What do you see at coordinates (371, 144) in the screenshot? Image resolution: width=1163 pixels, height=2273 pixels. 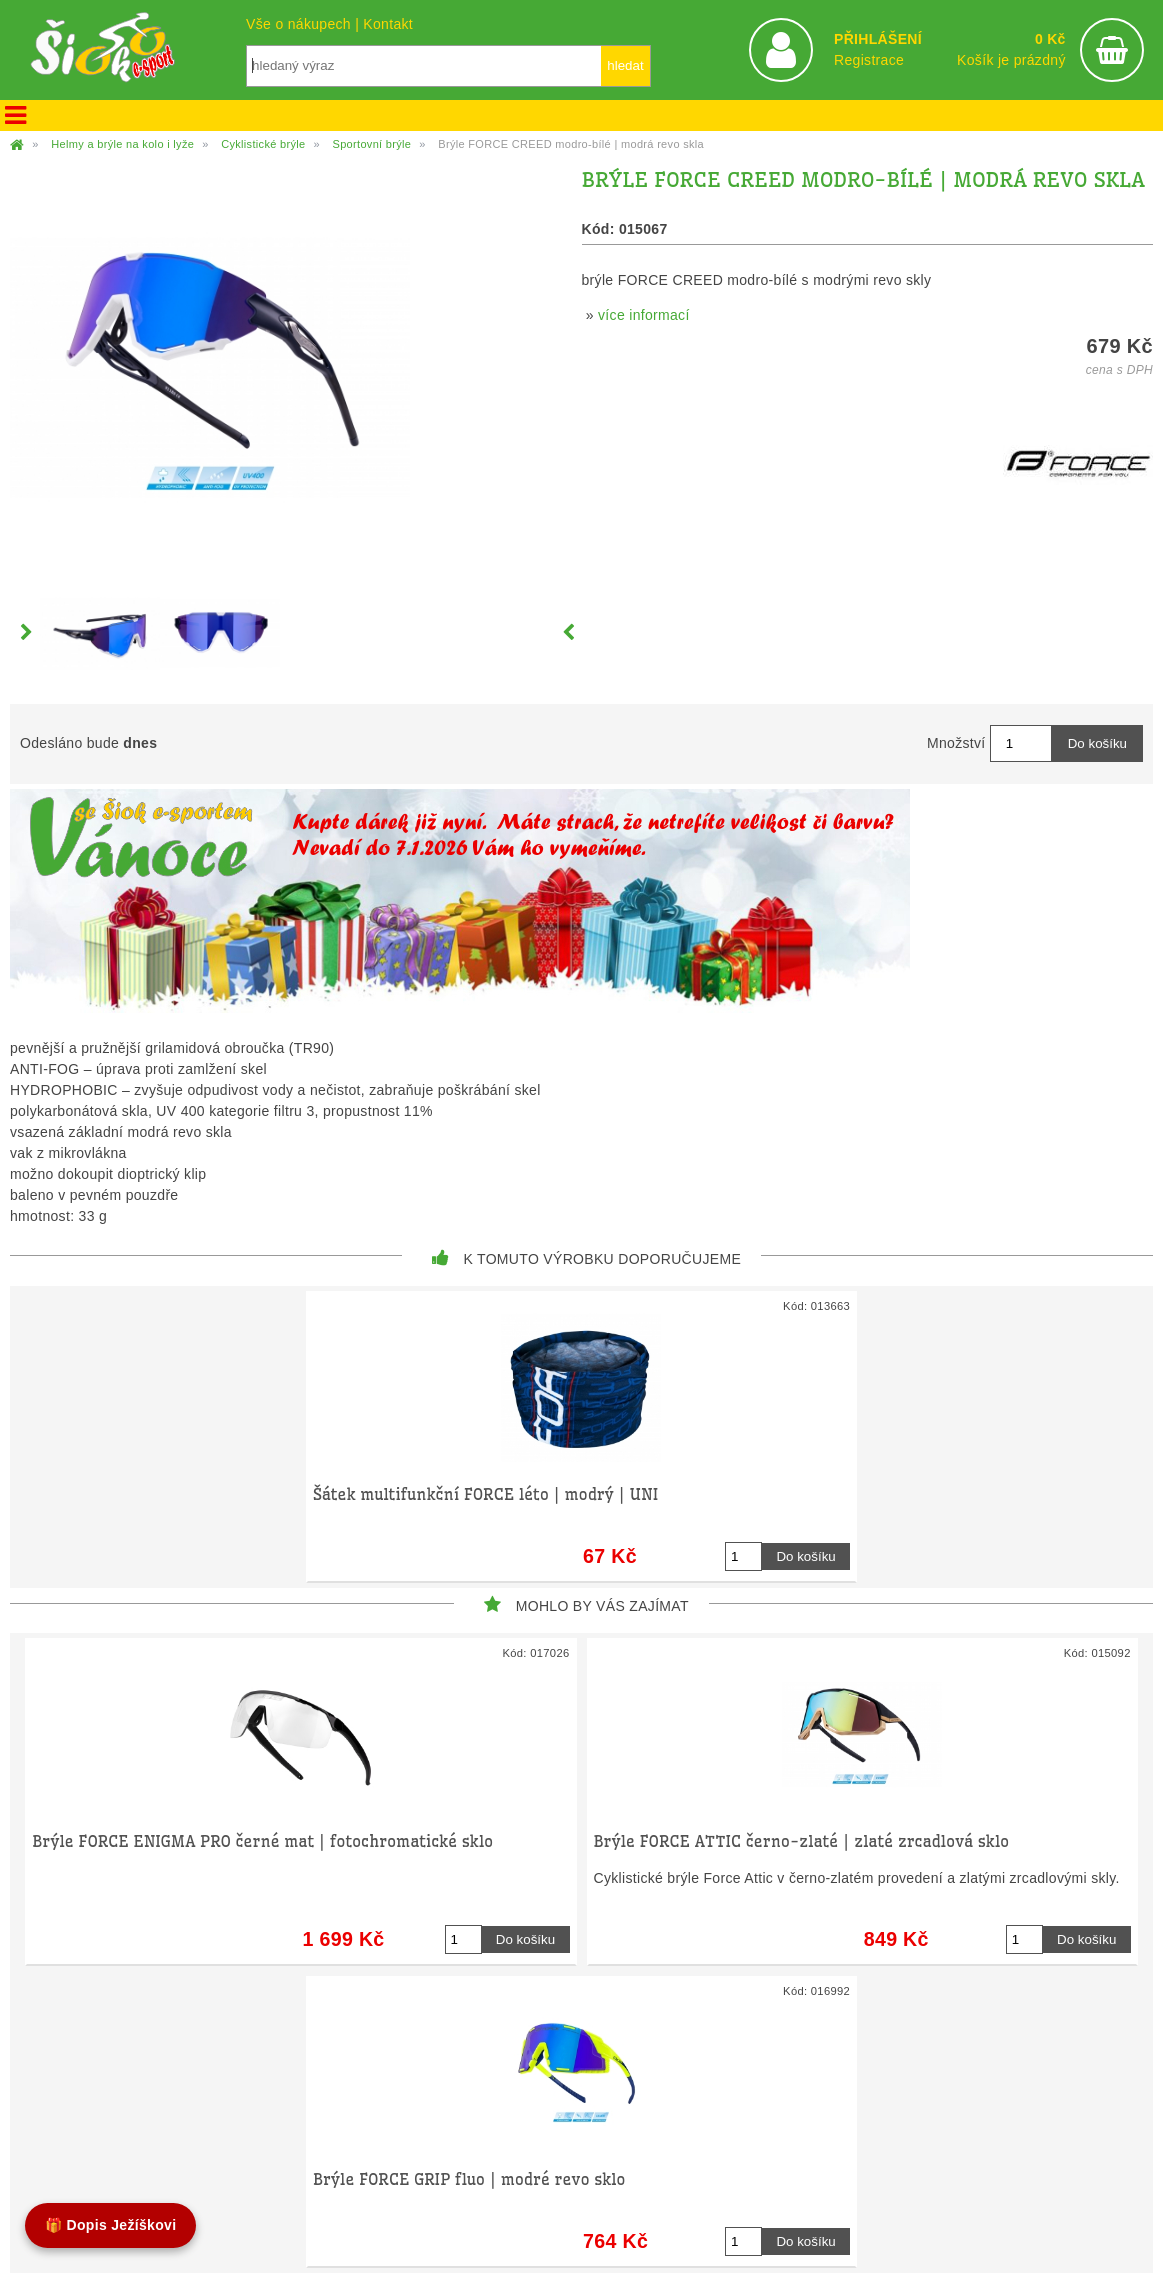 I see `Sportovní brýle` at bounding box center [371, 144].